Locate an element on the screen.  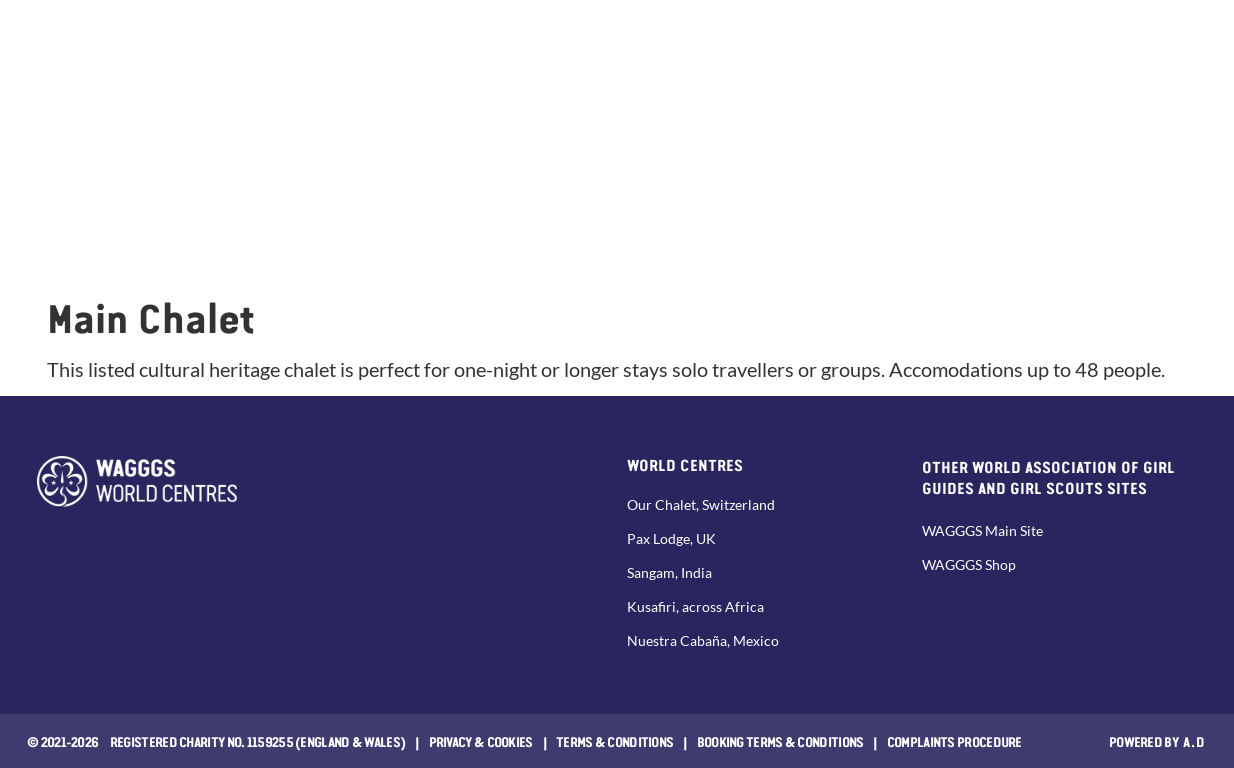
Booking Terms & Conditions is located at coordinates (780, 741).